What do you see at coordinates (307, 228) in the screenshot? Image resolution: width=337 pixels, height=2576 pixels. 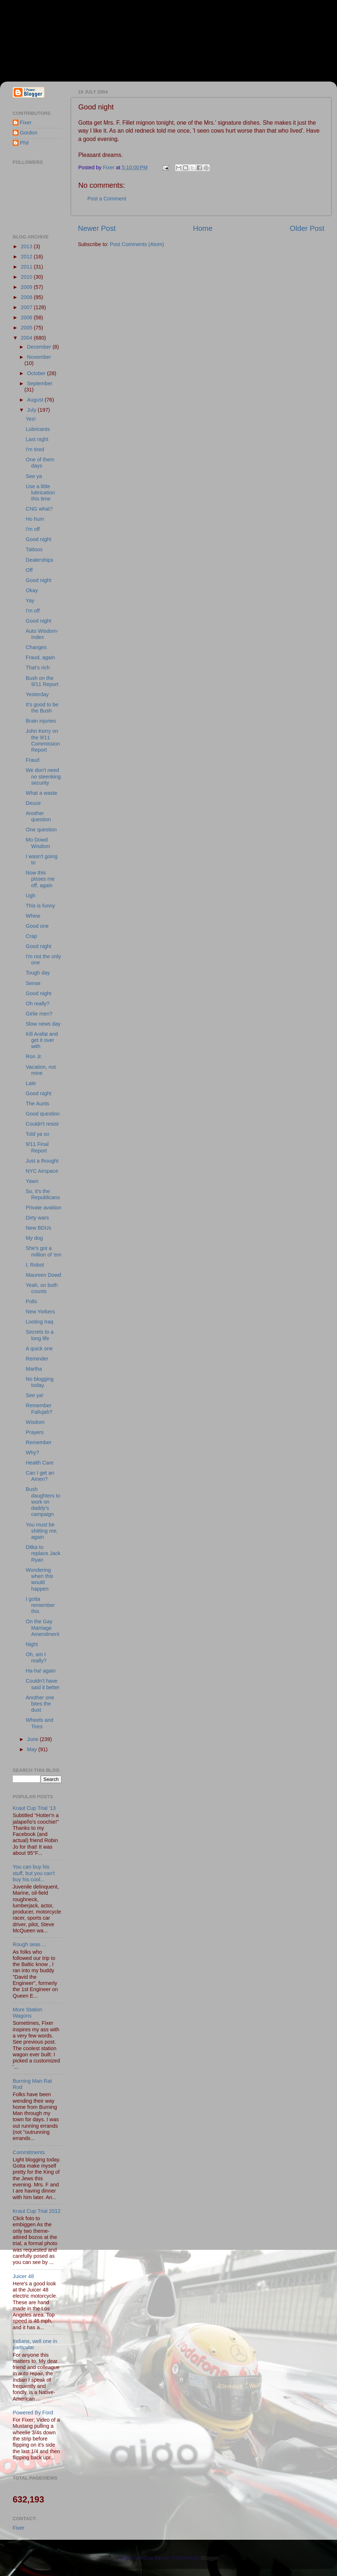 I see `Older Post` at bounding box center [307, 228].